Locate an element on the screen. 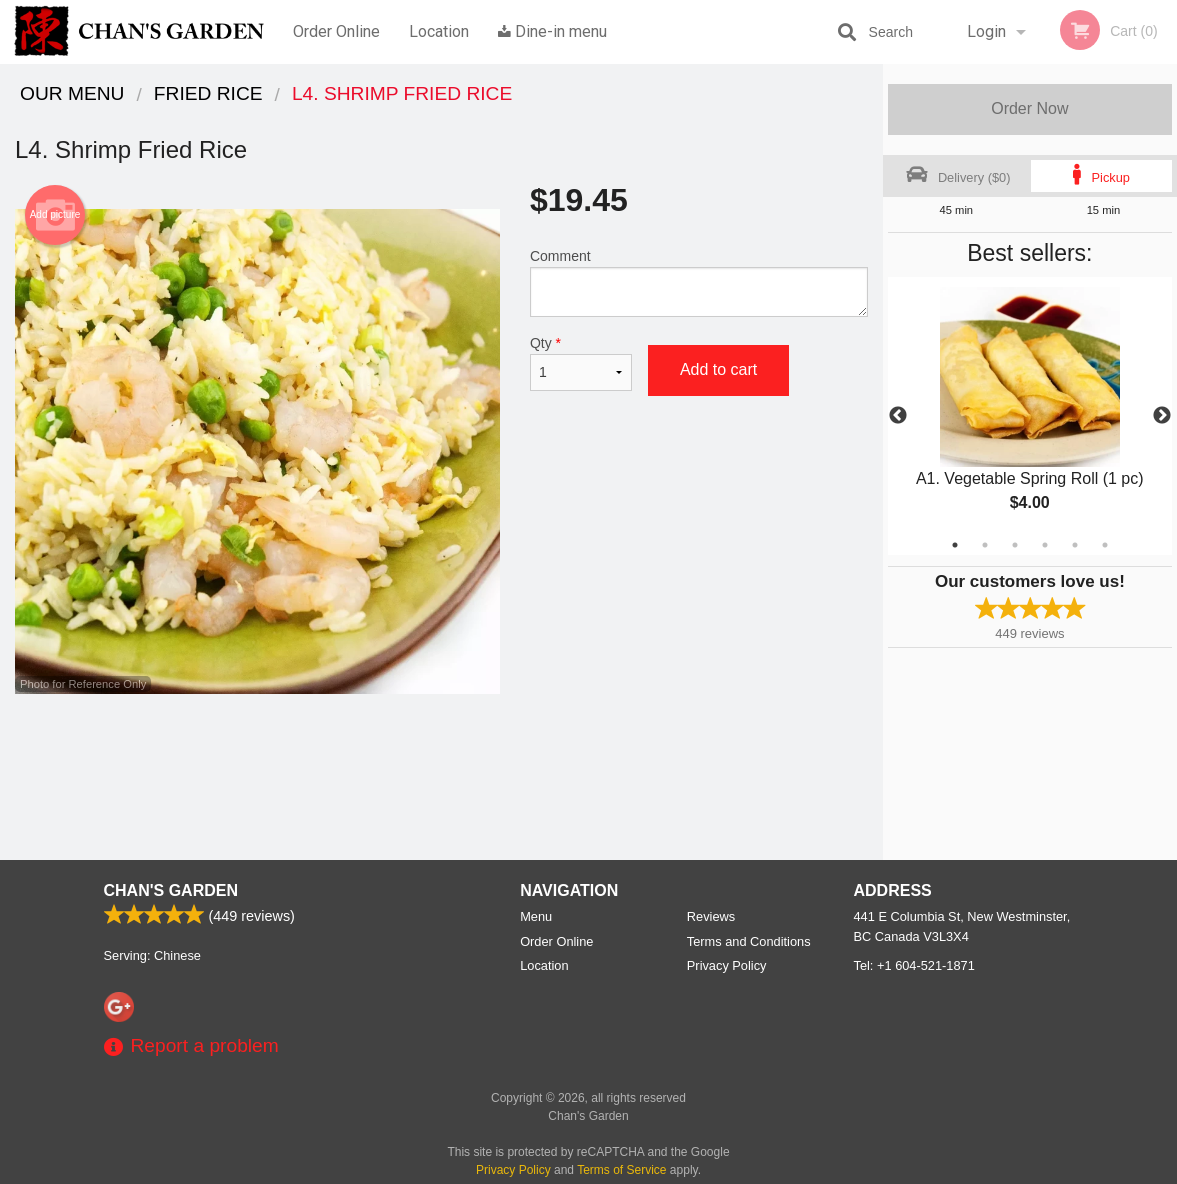 The height and width of the screenshot is (1184, 1177). Order Now is located at coordinates (1029, 108).